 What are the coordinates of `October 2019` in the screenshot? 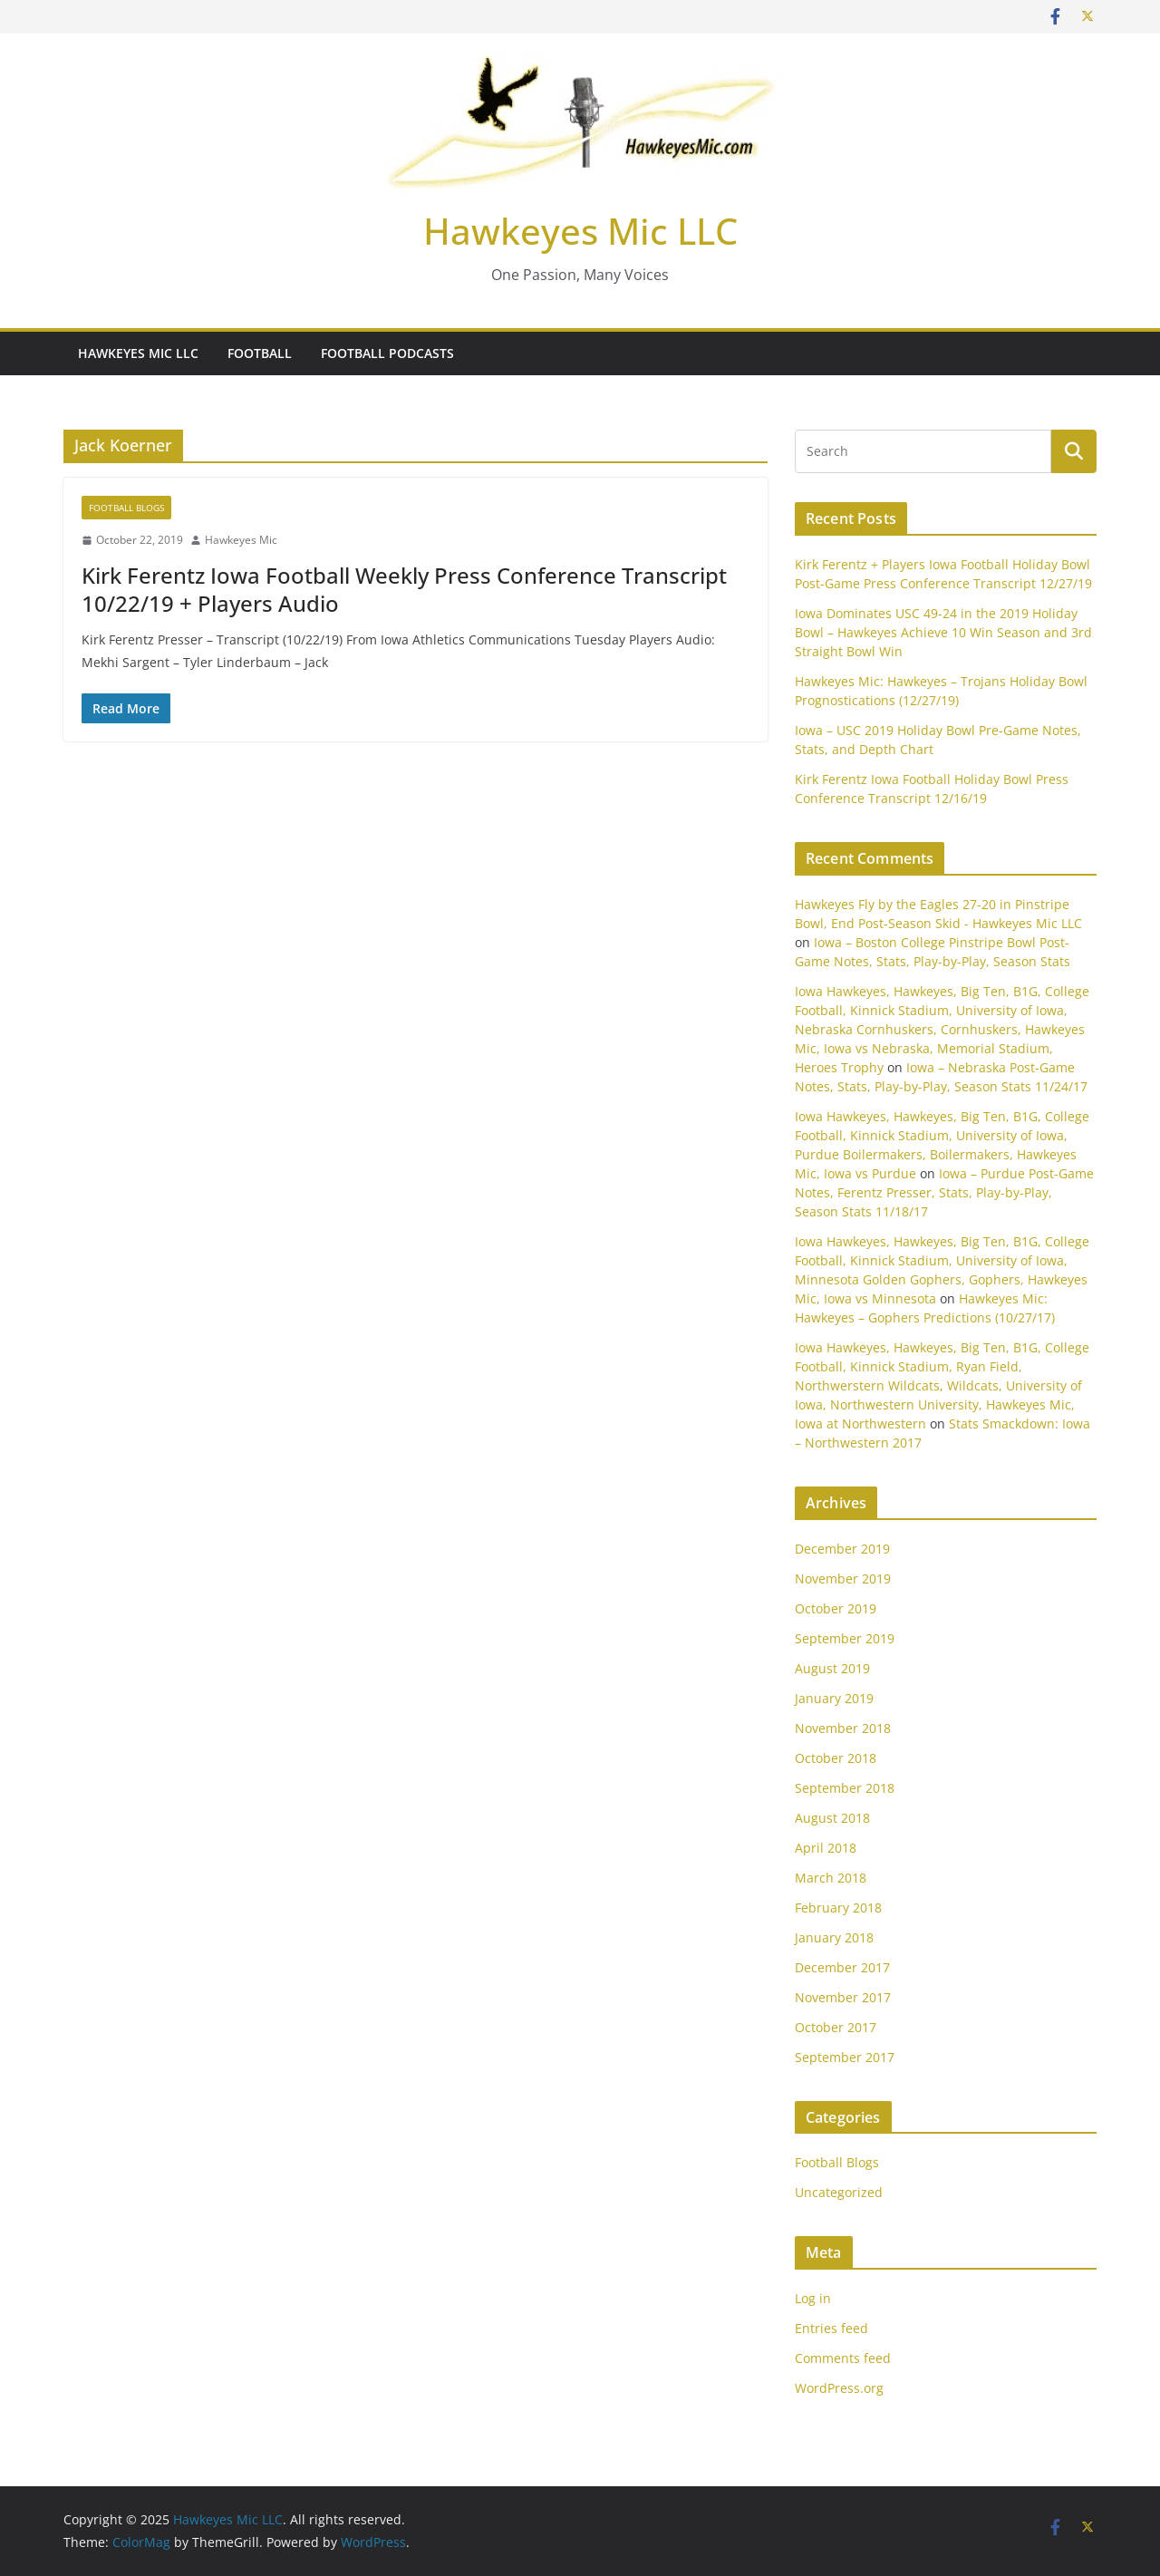 It's located at (835, 1608).